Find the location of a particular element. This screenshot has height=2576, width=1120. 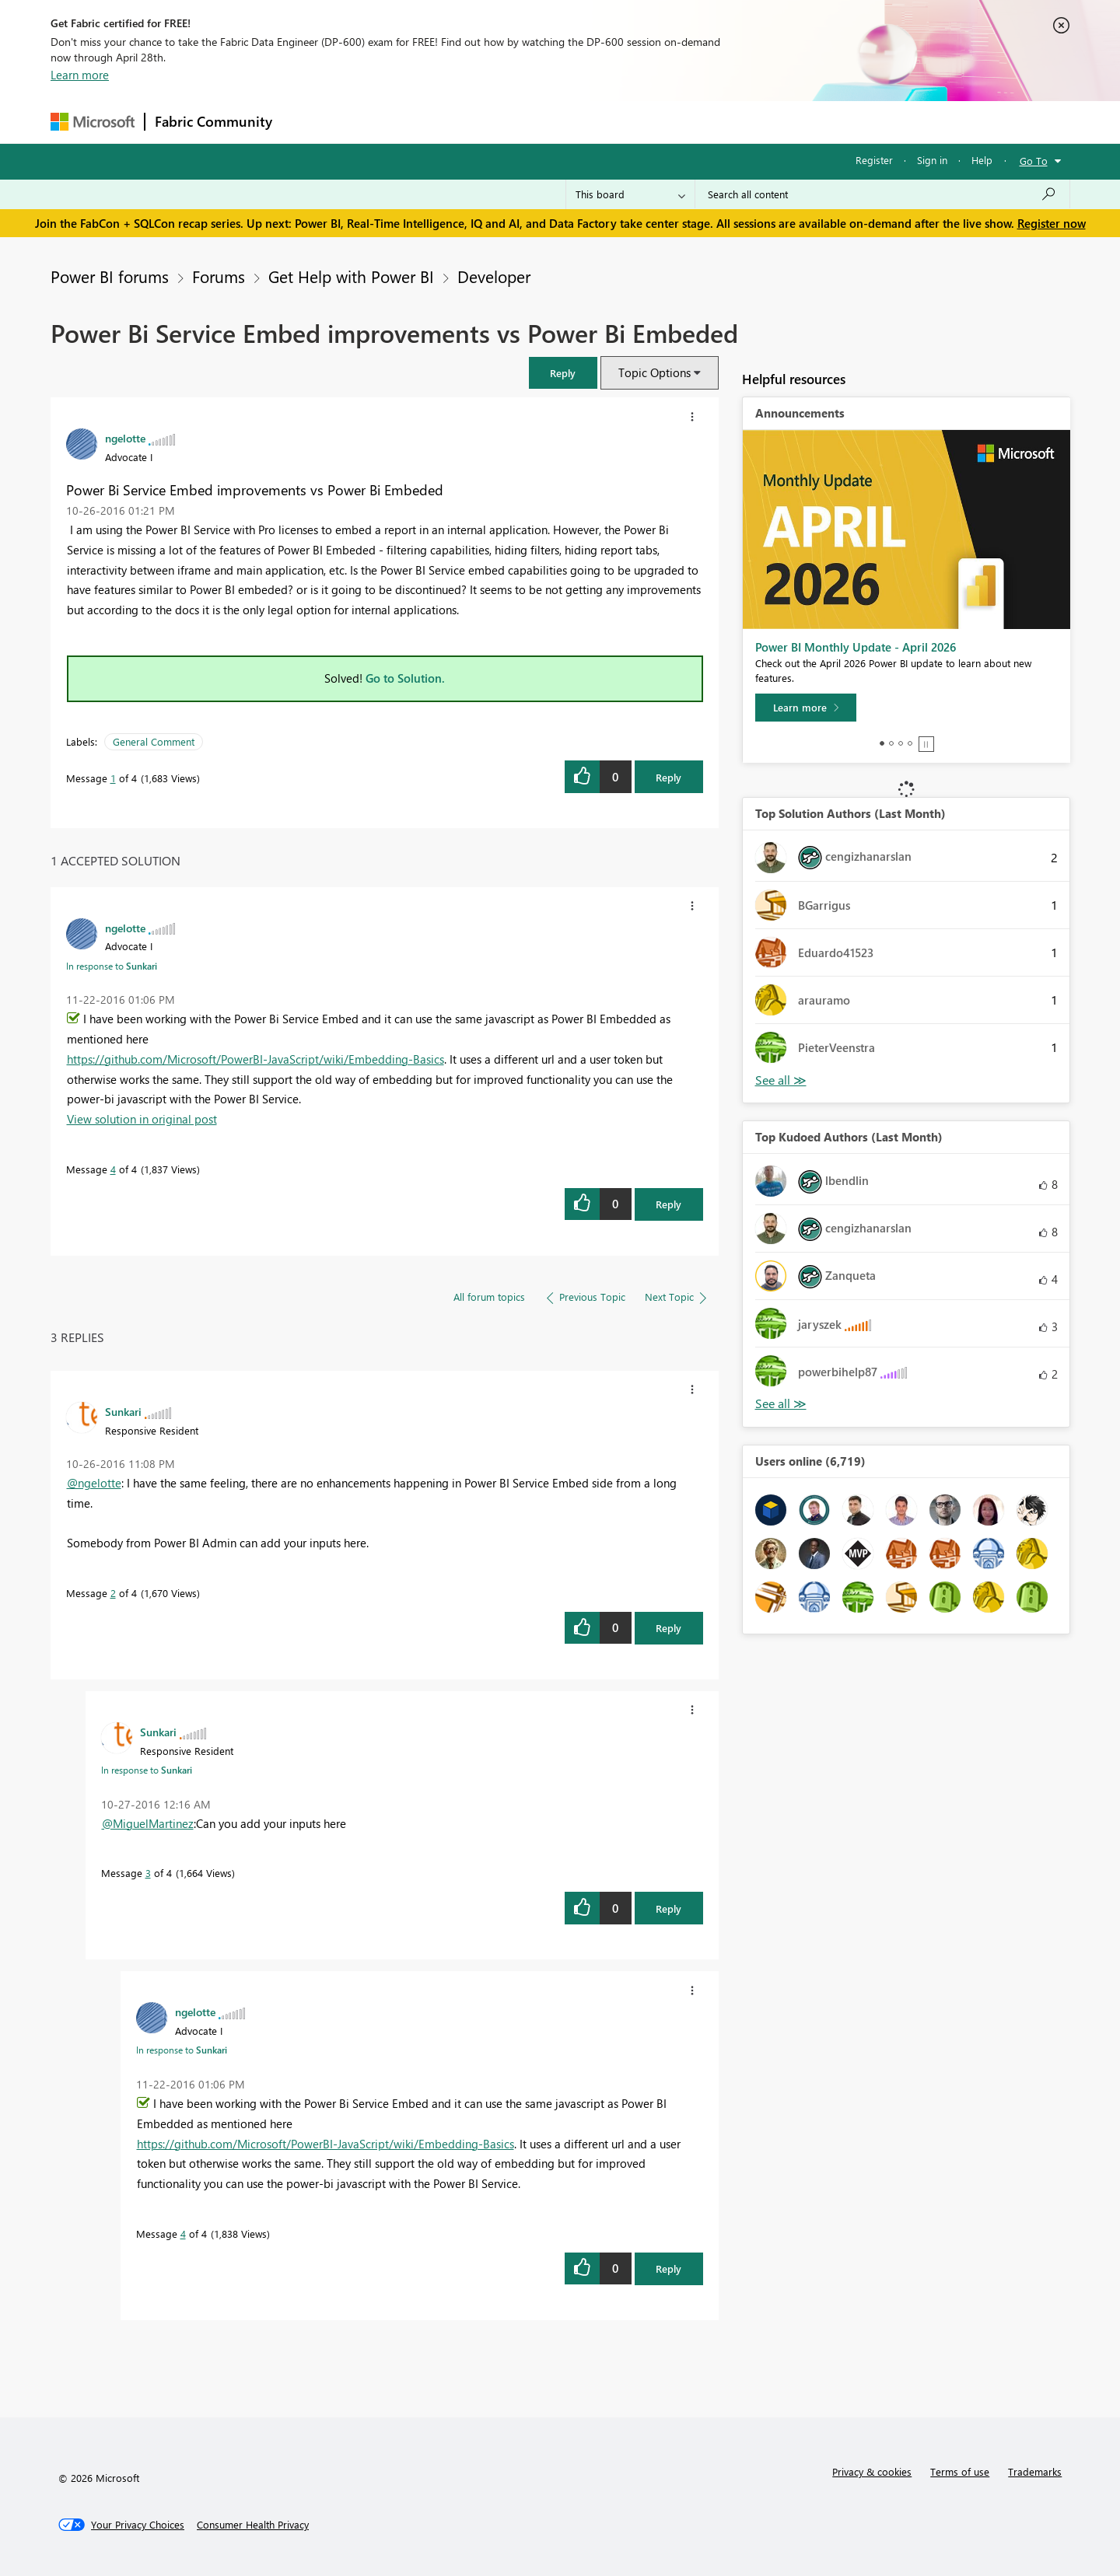

Support is located at coordinates (704, 121).